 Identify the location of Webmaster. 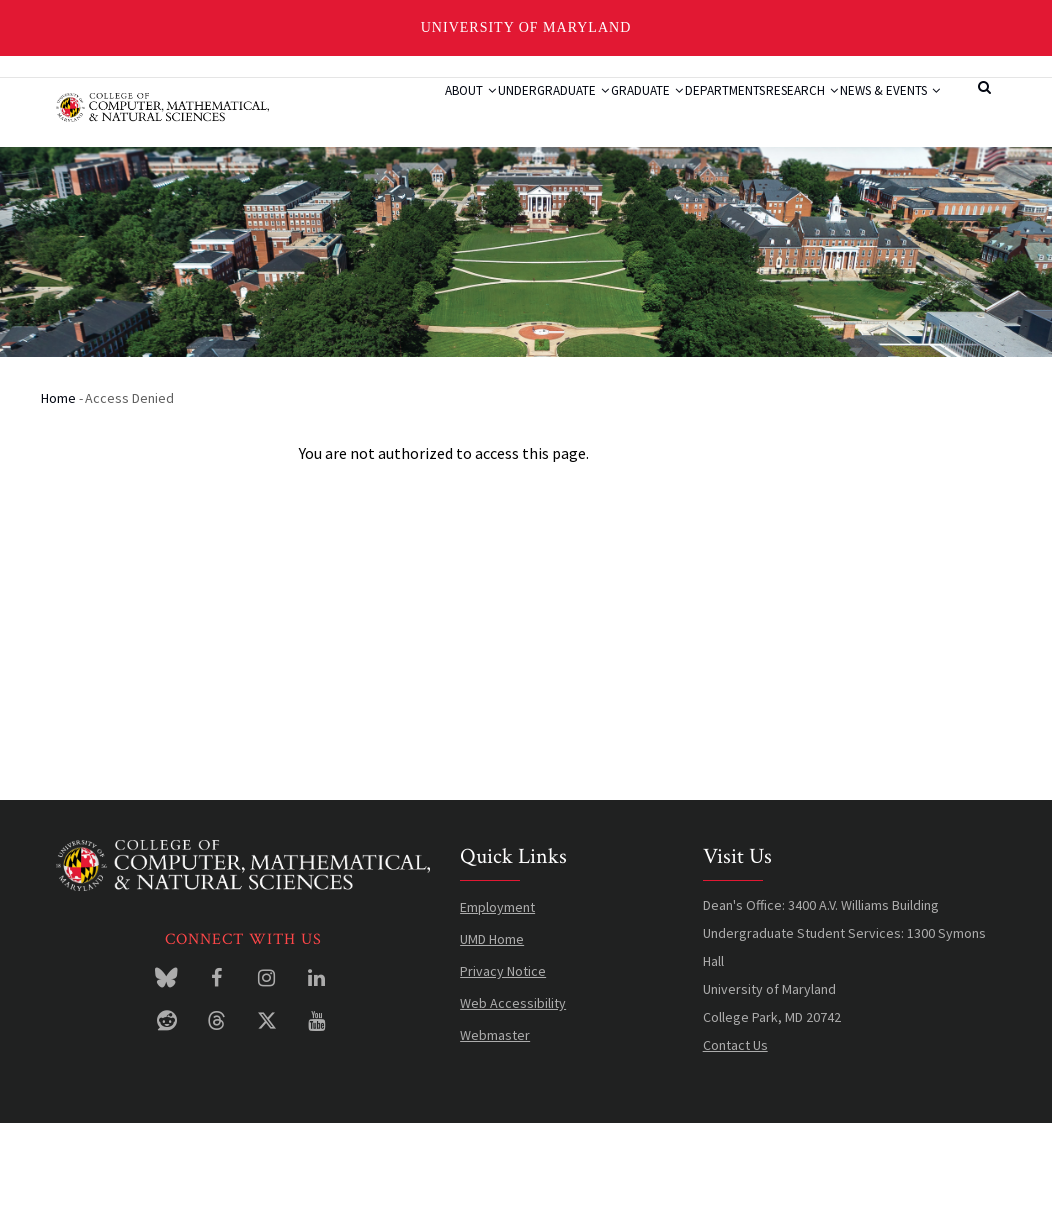
(495, 1141).